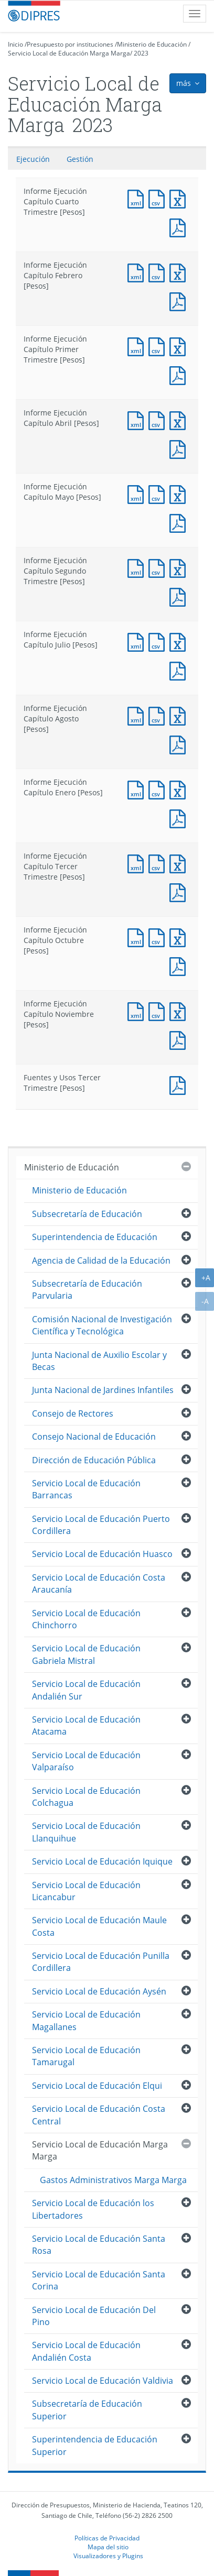  What do you see at coordinates (179, 743) in the screenshot?
I see `Documento PDF : Informe Ejecución Capítulo Agosto [Pesos]` at bounding box center [179, 743].